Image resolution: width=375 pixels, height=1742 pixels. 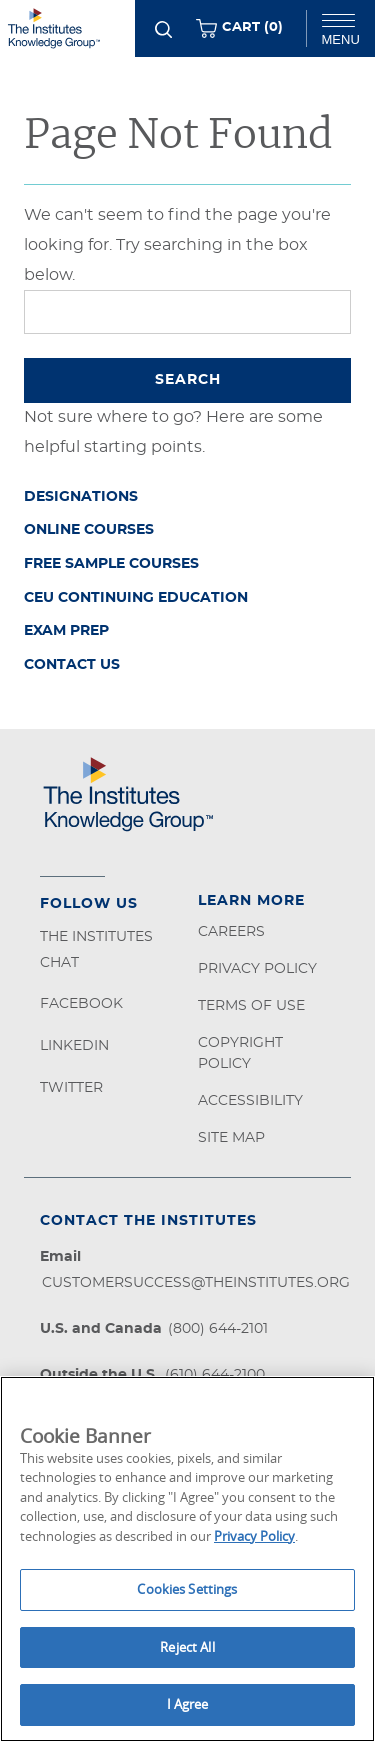 I want to click on (800) 644-2101, so click(x=218, y=1329).